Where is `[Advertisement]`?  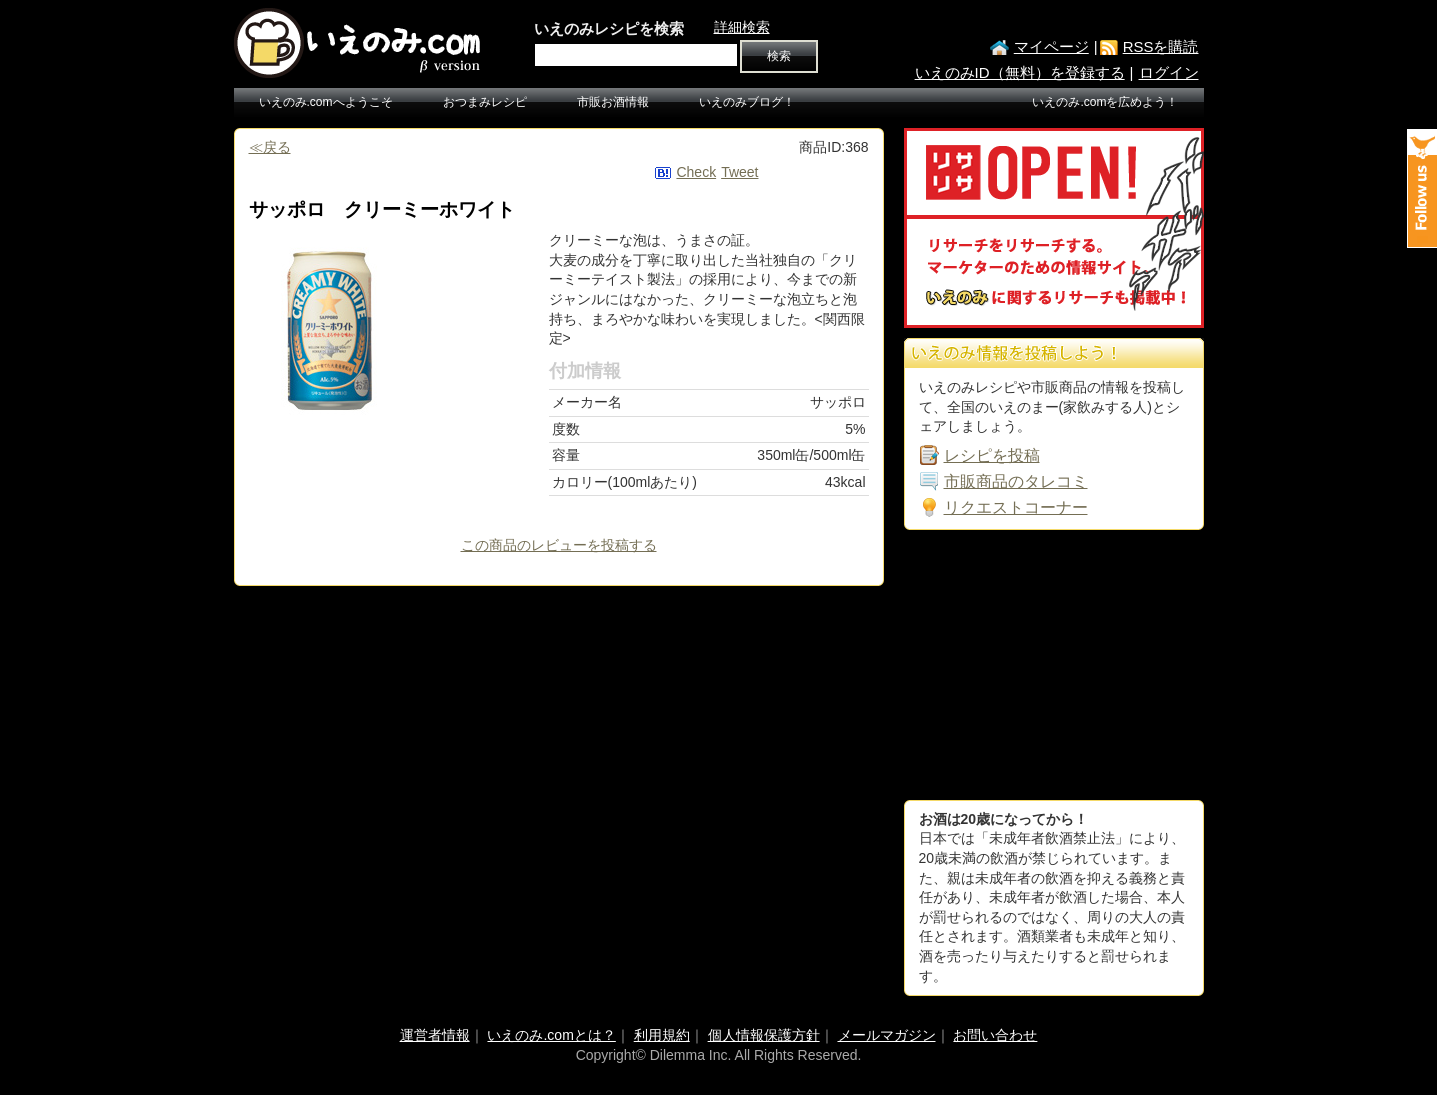 [Advertisement] is located at coordinates (1054, 665).